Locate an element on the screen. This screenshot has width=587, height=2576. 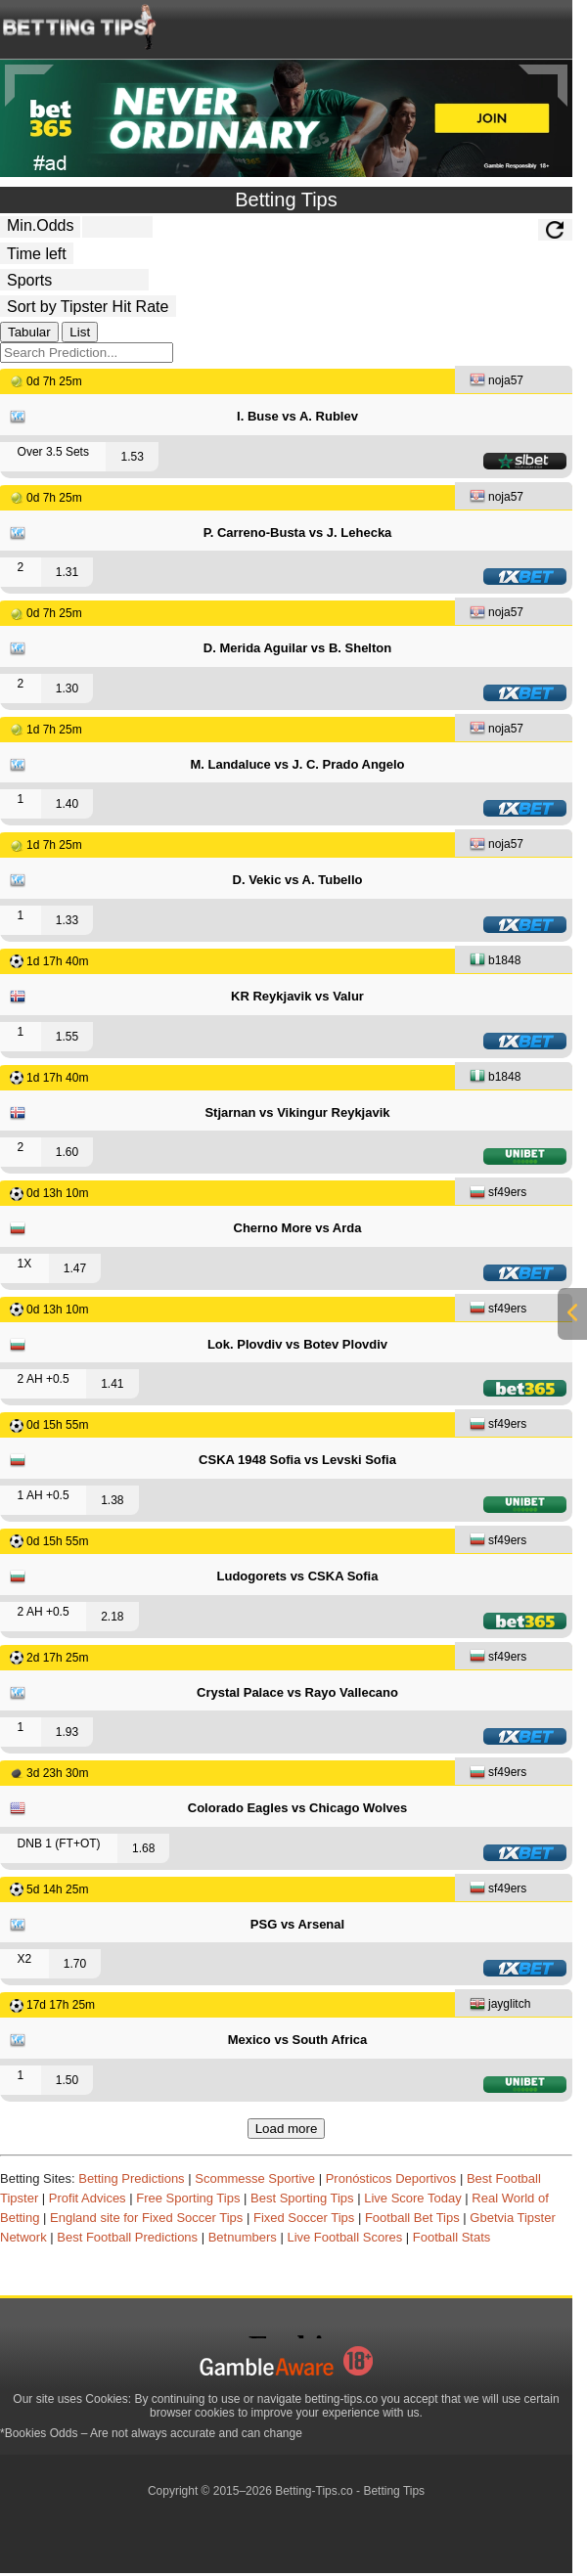
PSG vs Arsenal is located at coordinates (297, 1924).